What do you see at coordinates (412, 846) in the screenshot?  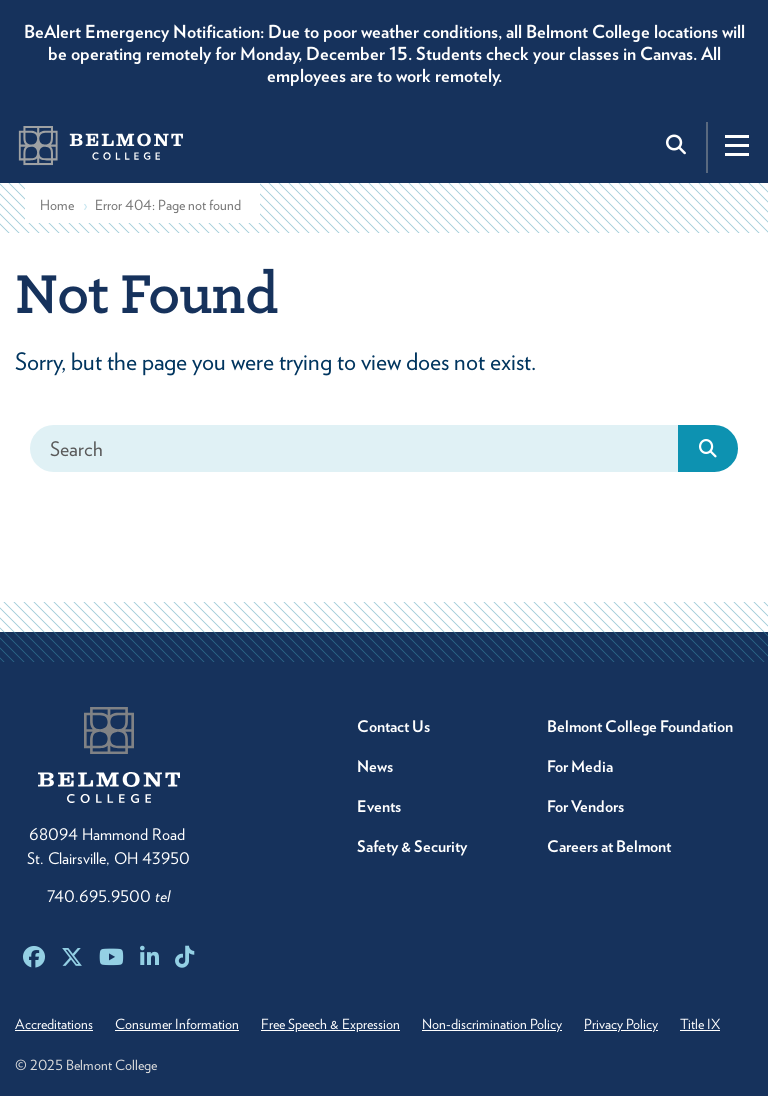 I see `Safety & Security` at bounding box center [412, 846].